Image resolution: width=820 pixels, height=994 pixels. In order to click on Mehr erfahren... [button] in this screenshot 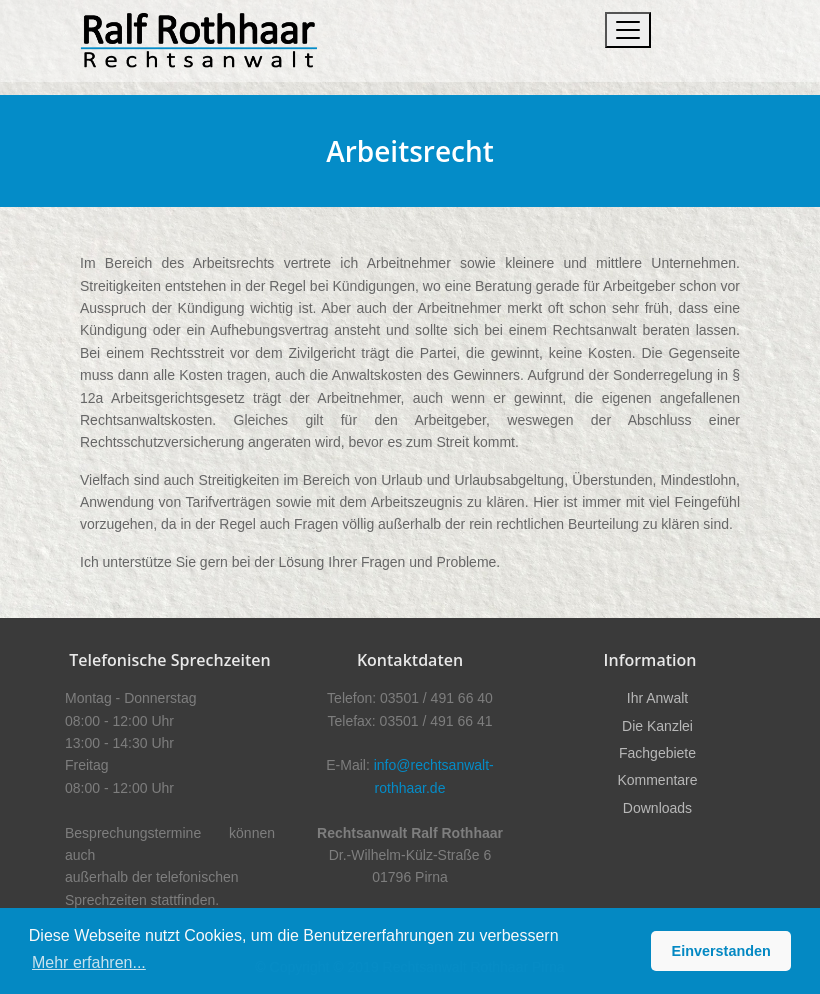, I will do `click(89, 962)`.